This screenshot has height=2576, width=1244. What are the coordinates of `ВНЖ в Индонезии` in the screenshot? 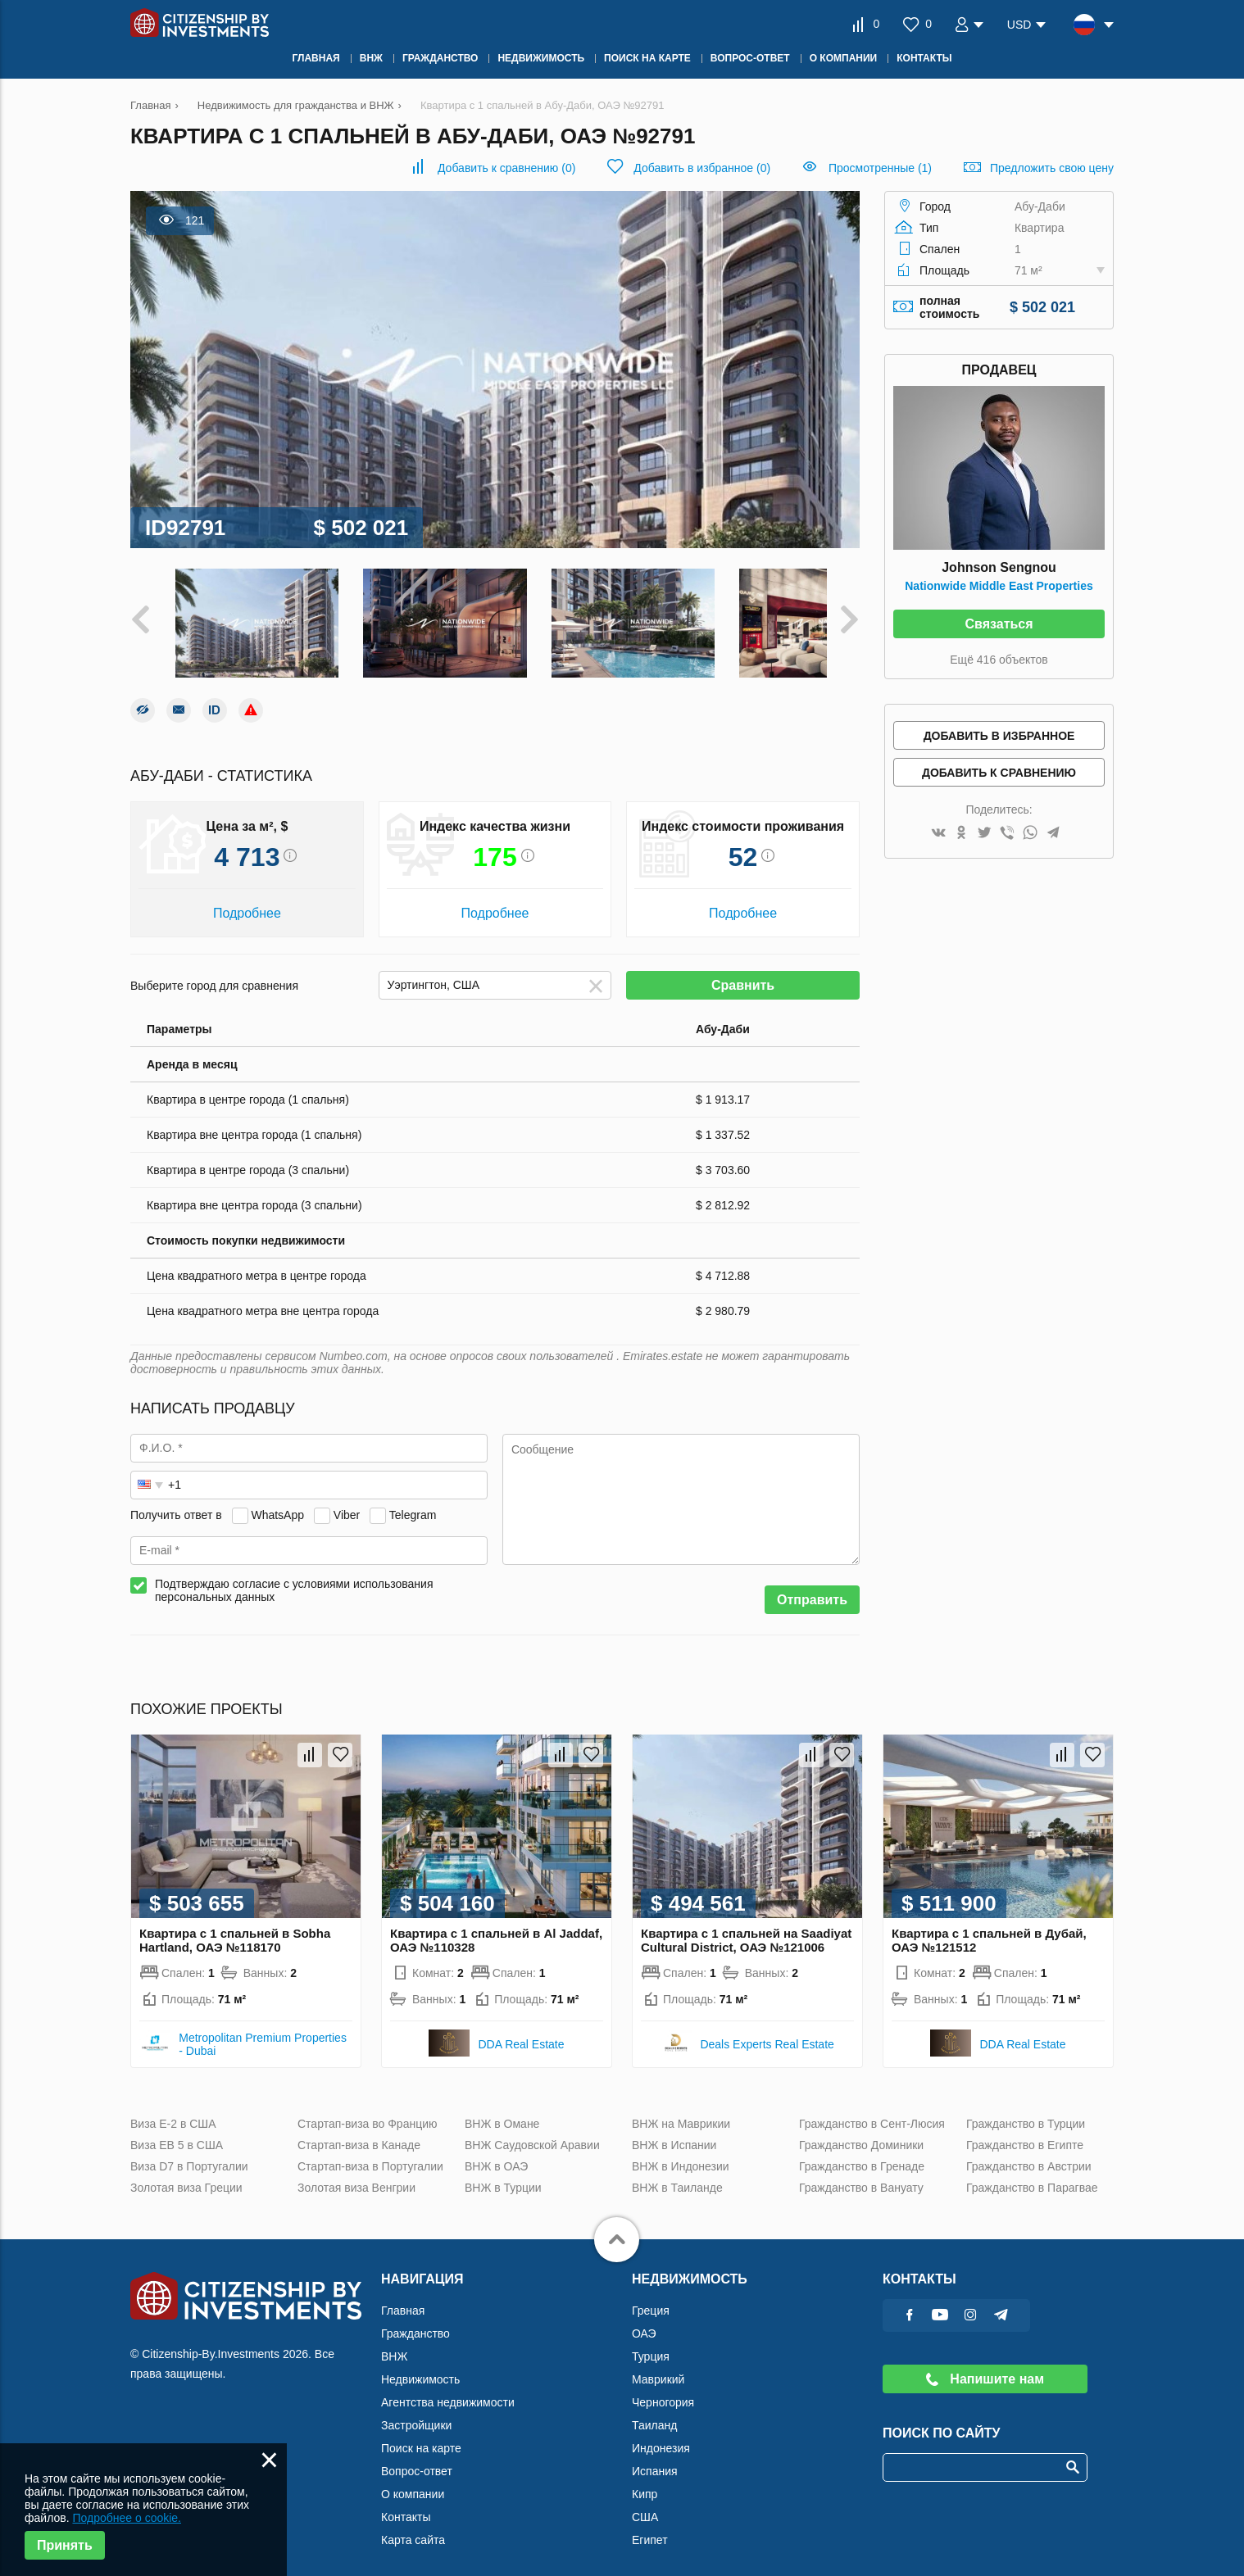 It's located at (680, 2151).